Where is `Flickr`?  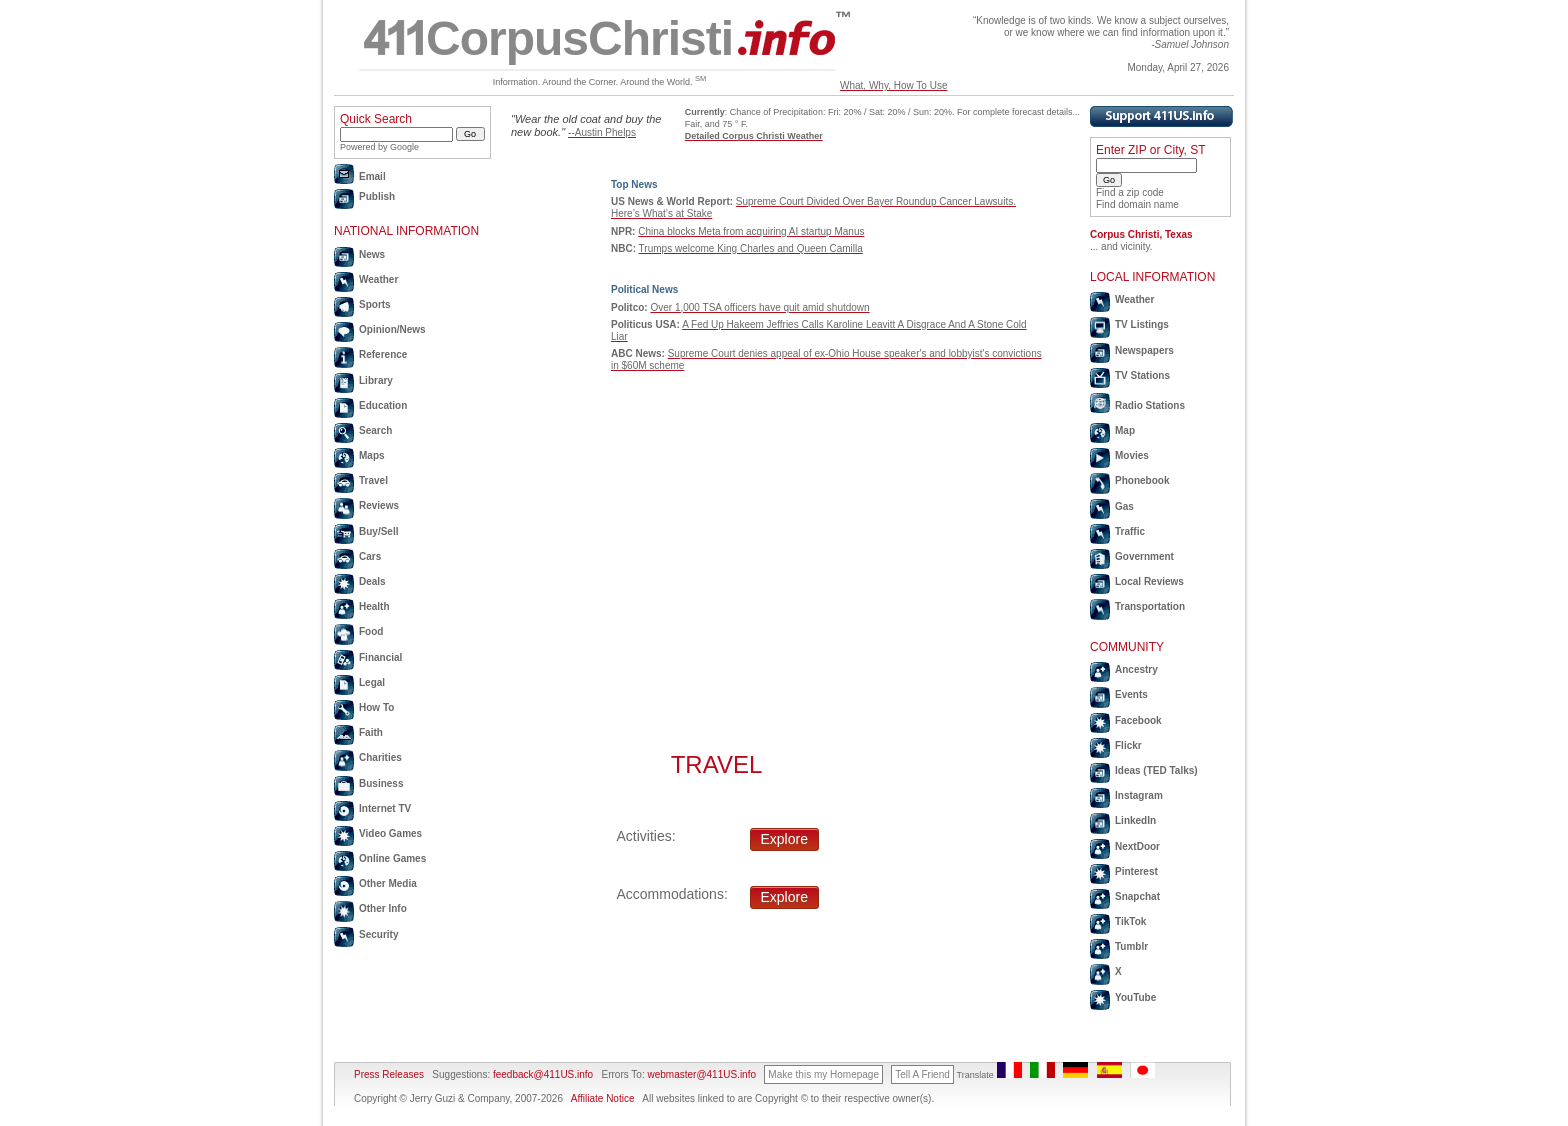
Flickr is located at coordinates (1128, 745).